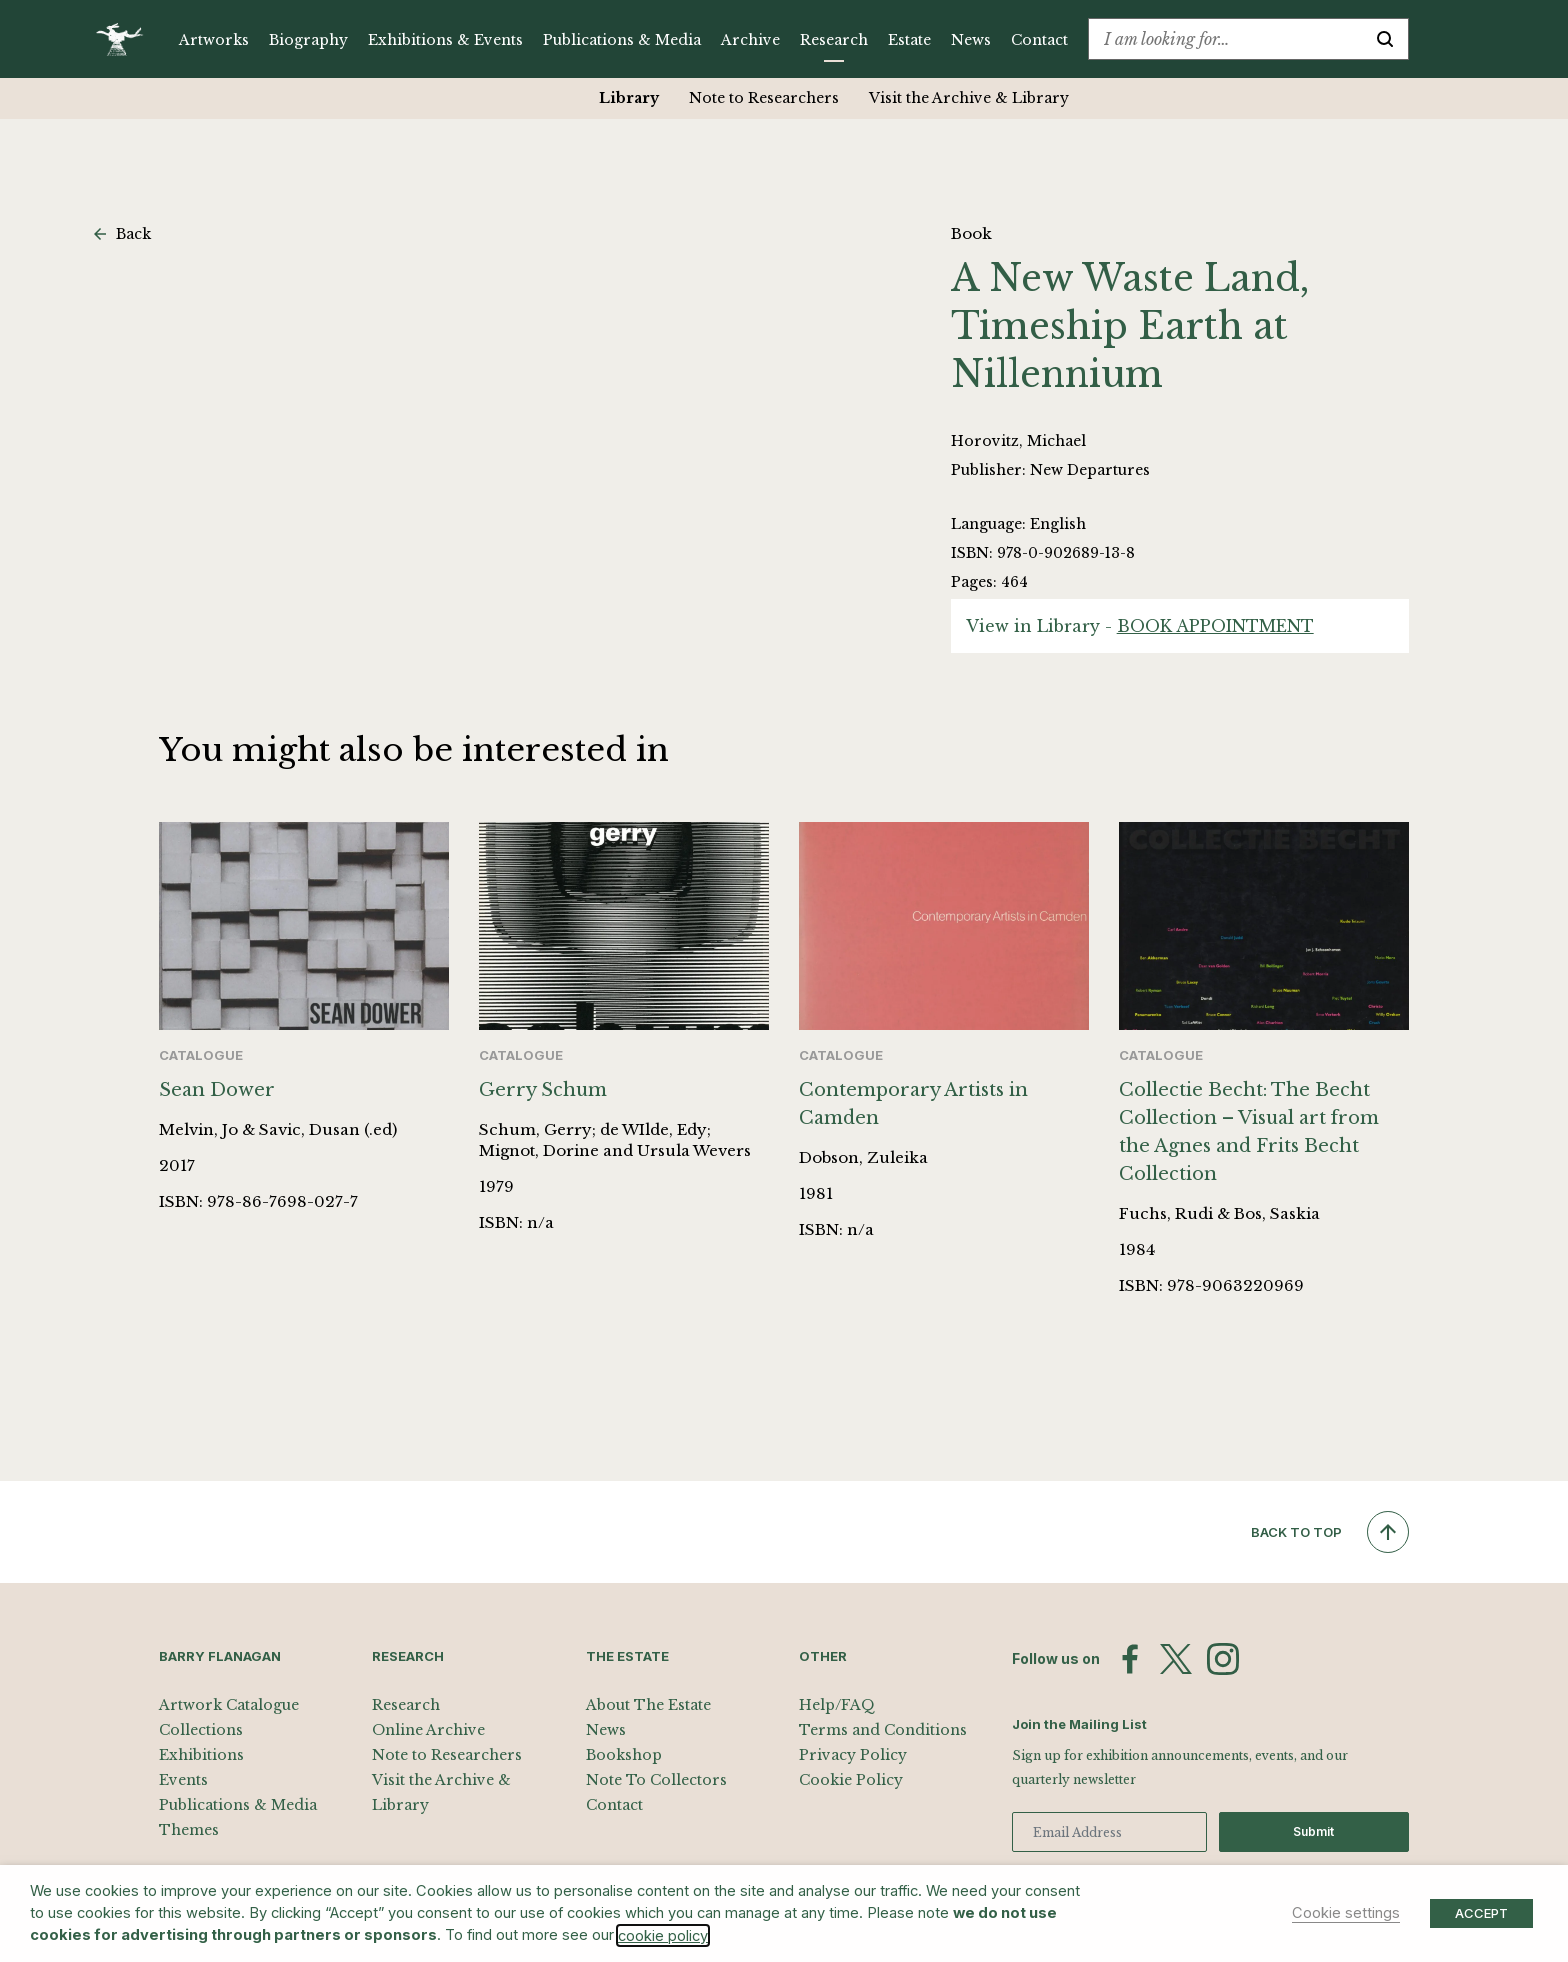 Image resolution: width=1568 pixels, height=1962 pixels. Describe the element at coordinates (1225, 39) in the screenshot. I see `[combobox]` at that location.